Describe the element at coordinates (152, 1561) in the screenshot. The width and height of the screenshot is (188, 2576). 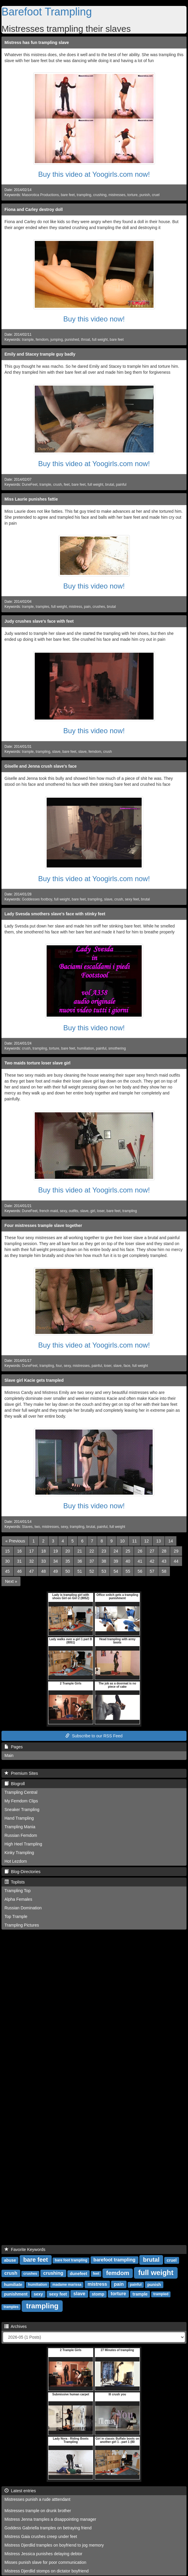
I see `42` at that location.